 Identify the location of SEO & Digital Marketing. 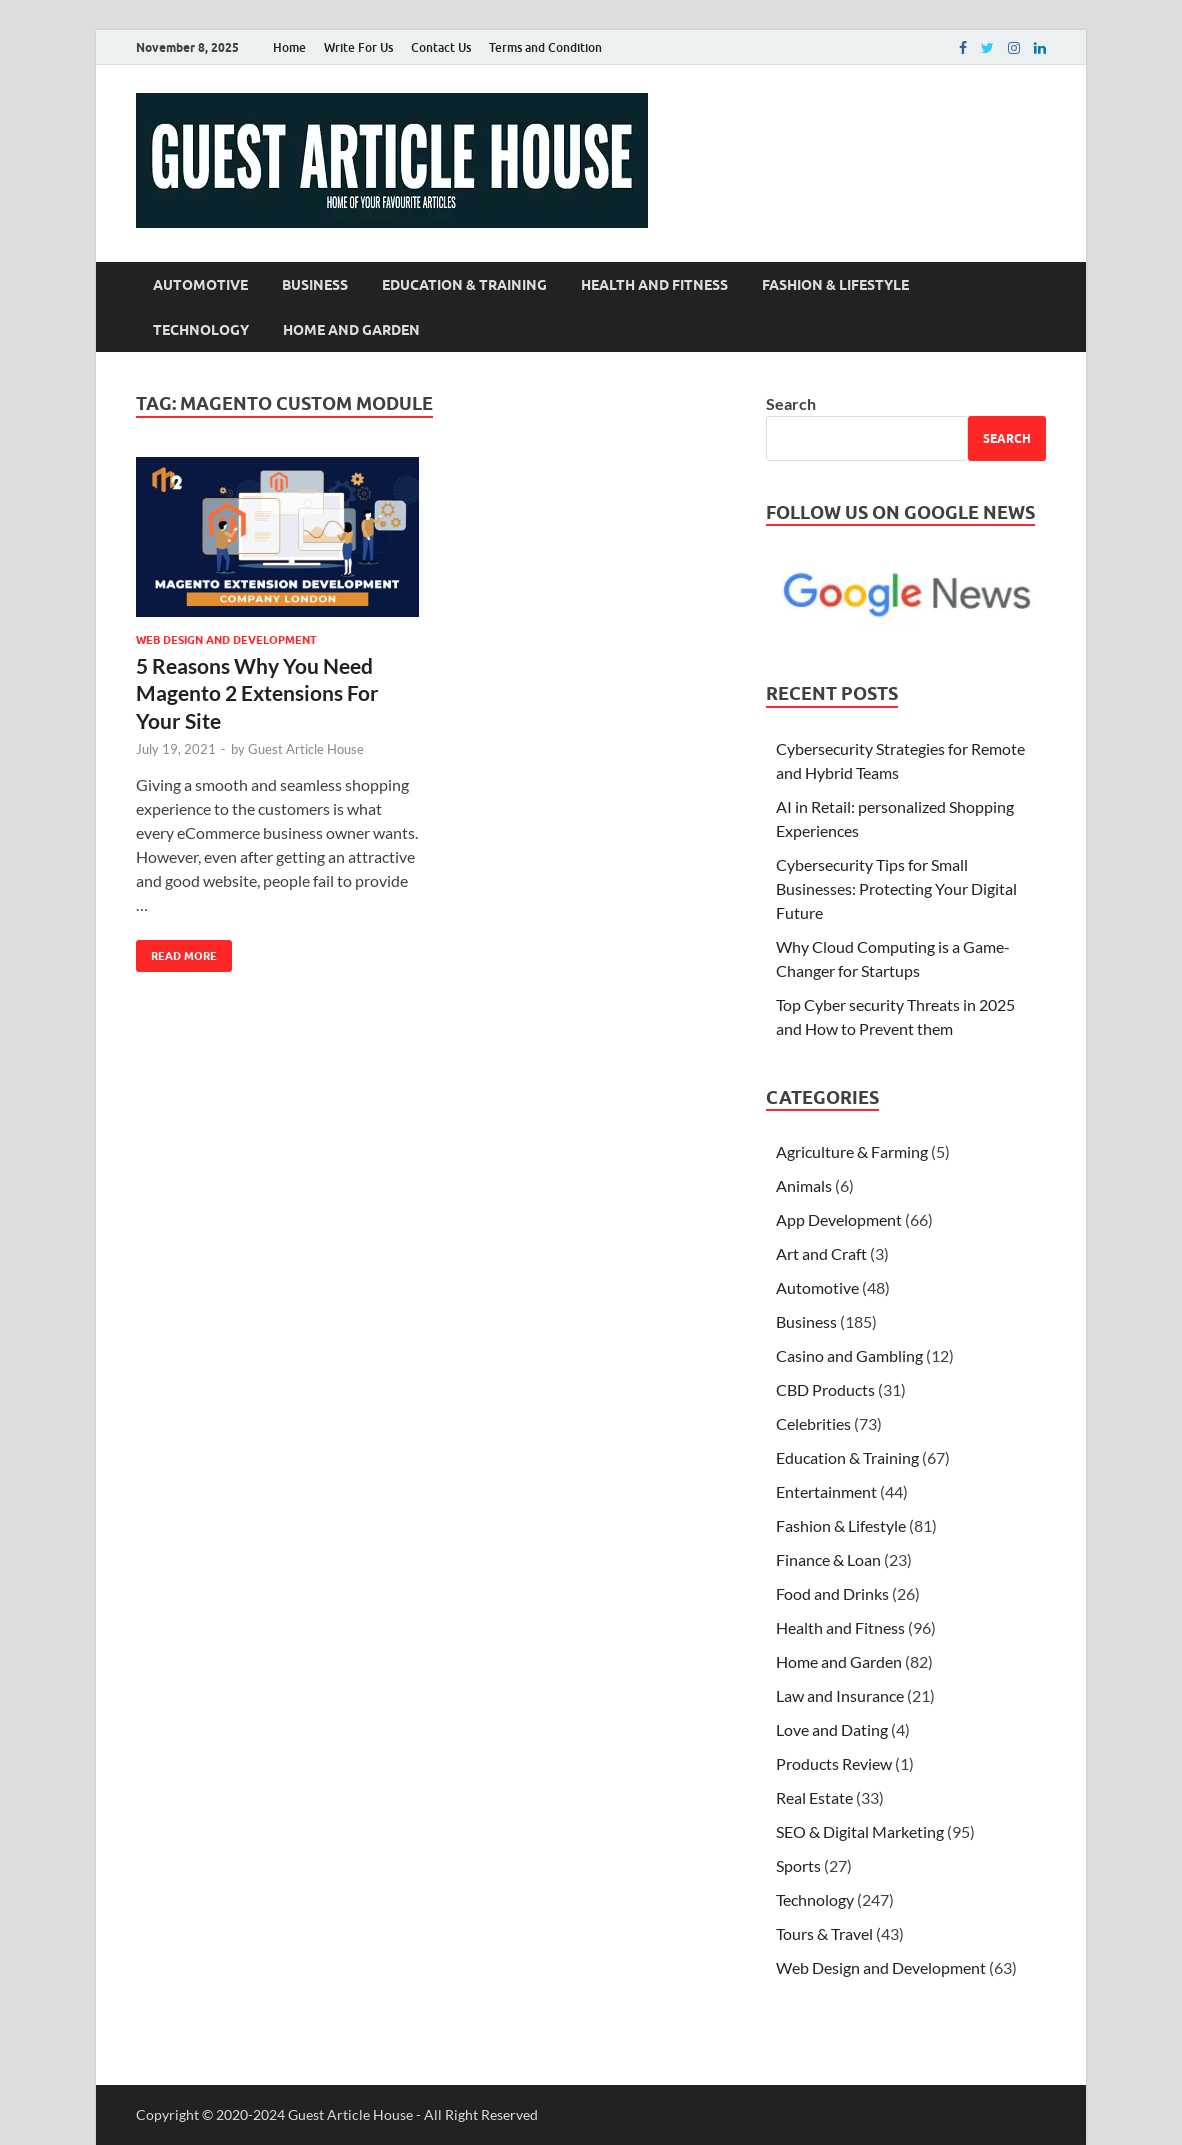
(860, 1831).